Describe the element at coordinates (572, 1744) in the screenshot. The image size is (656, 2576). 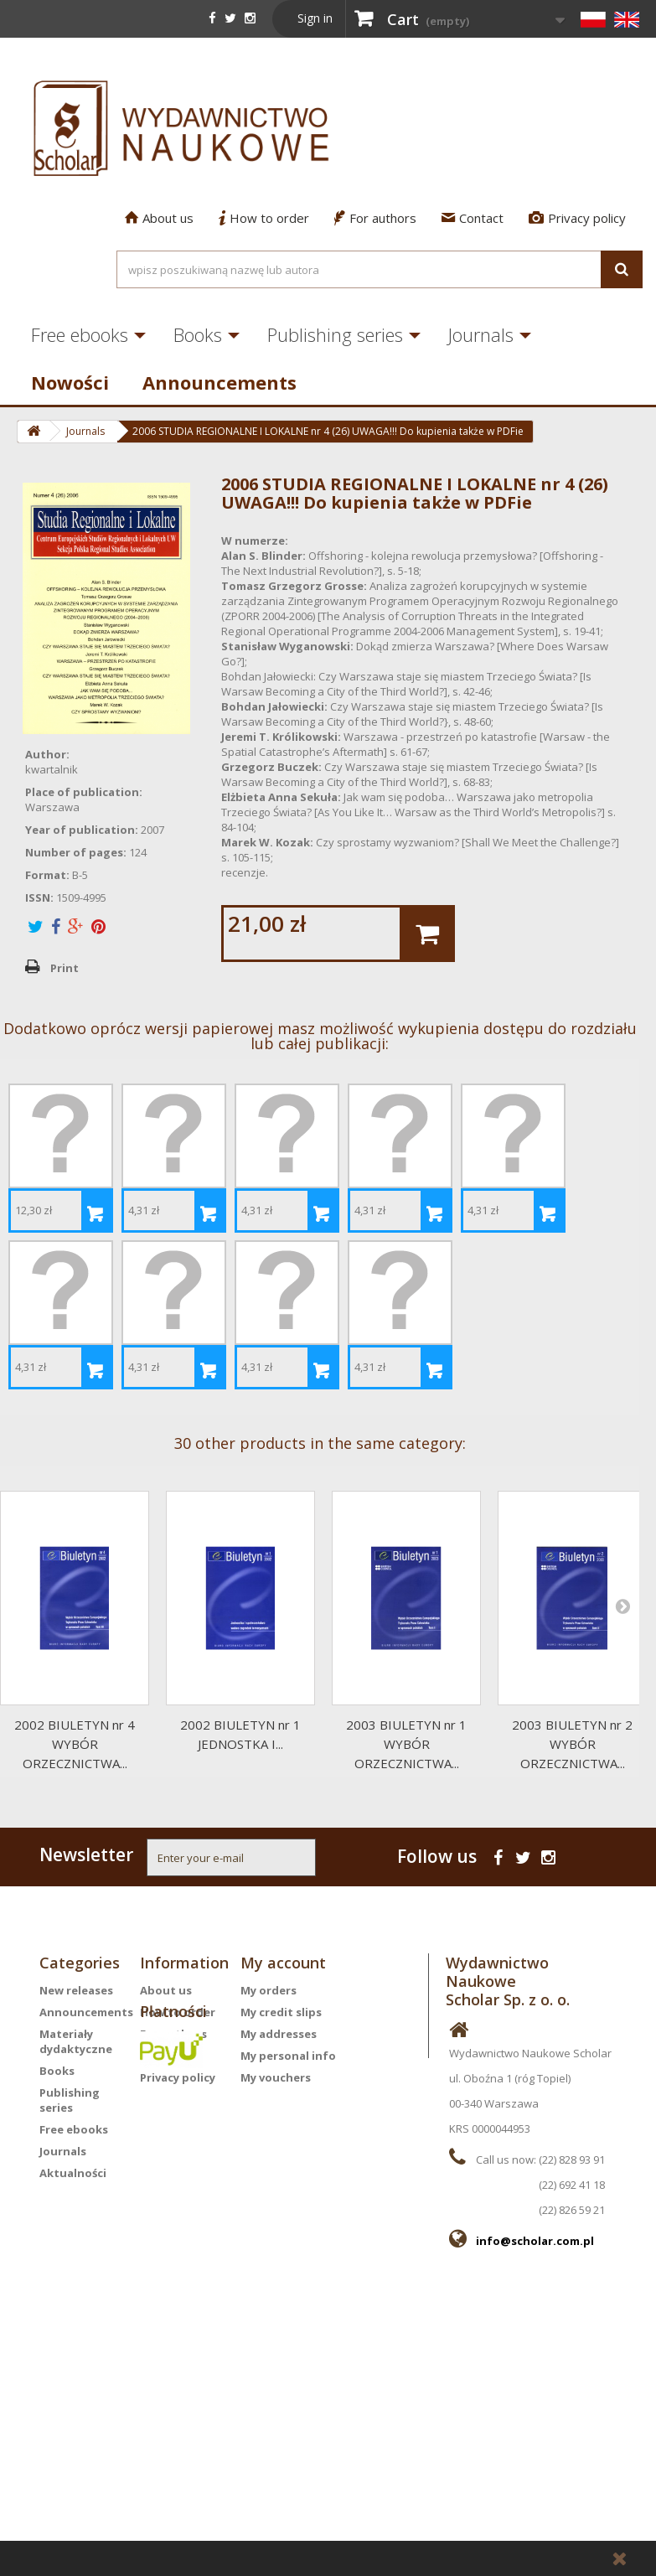
I see `2003 BIULETYN nr 2WYBÓR ORZECZNICTWA...` at that location.